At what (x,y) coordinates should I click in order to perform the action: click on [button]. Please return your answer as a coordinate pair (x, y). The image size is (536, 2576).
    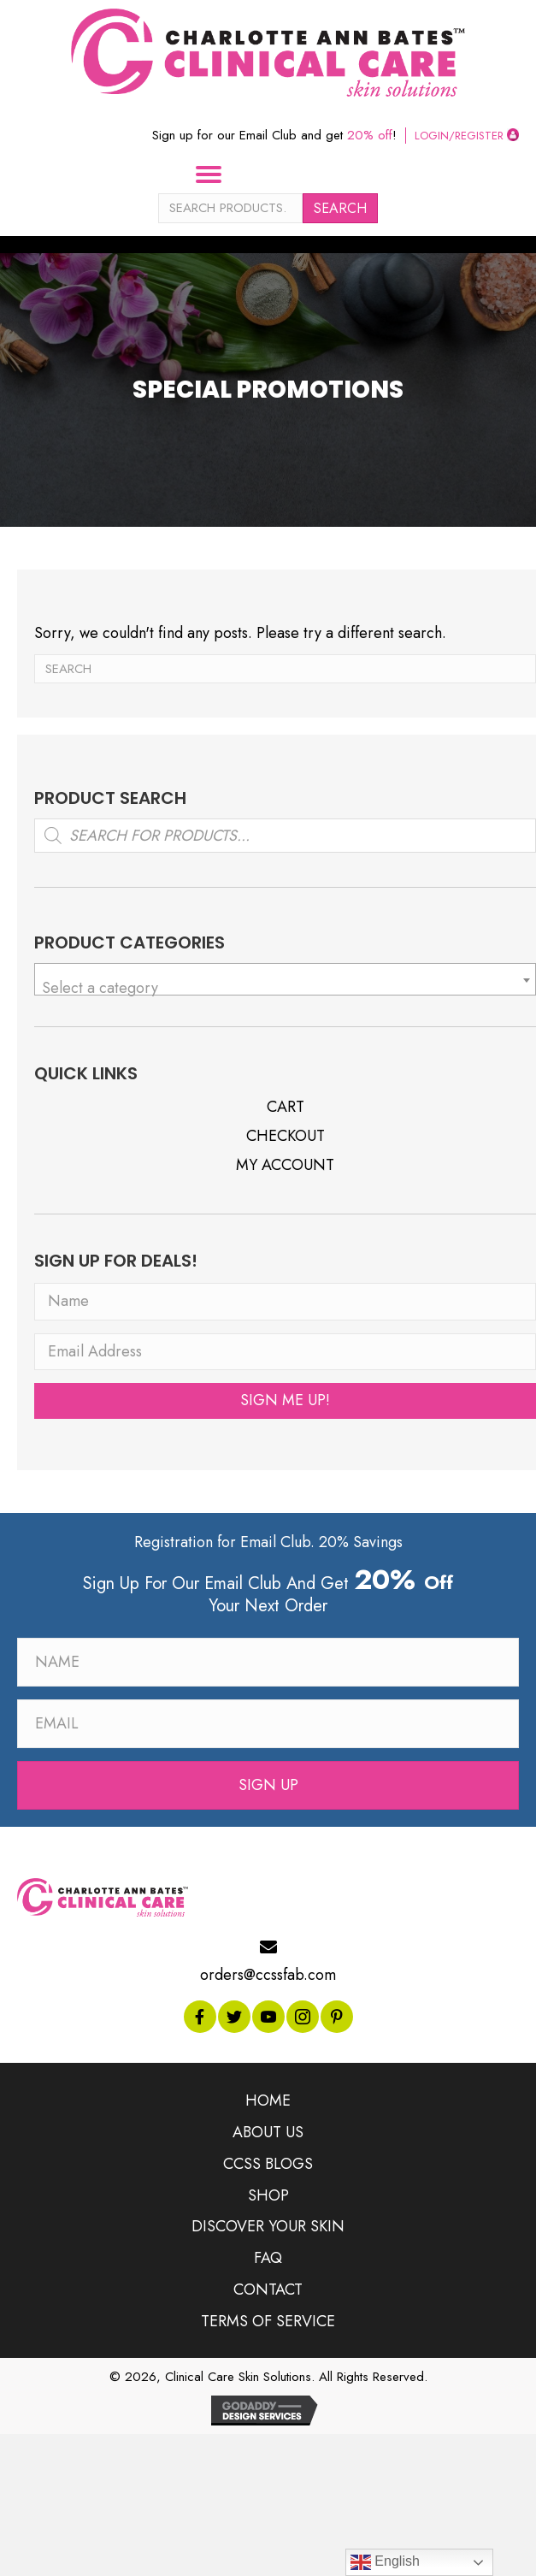
    Looking at the image, I should click on (285, 1401).